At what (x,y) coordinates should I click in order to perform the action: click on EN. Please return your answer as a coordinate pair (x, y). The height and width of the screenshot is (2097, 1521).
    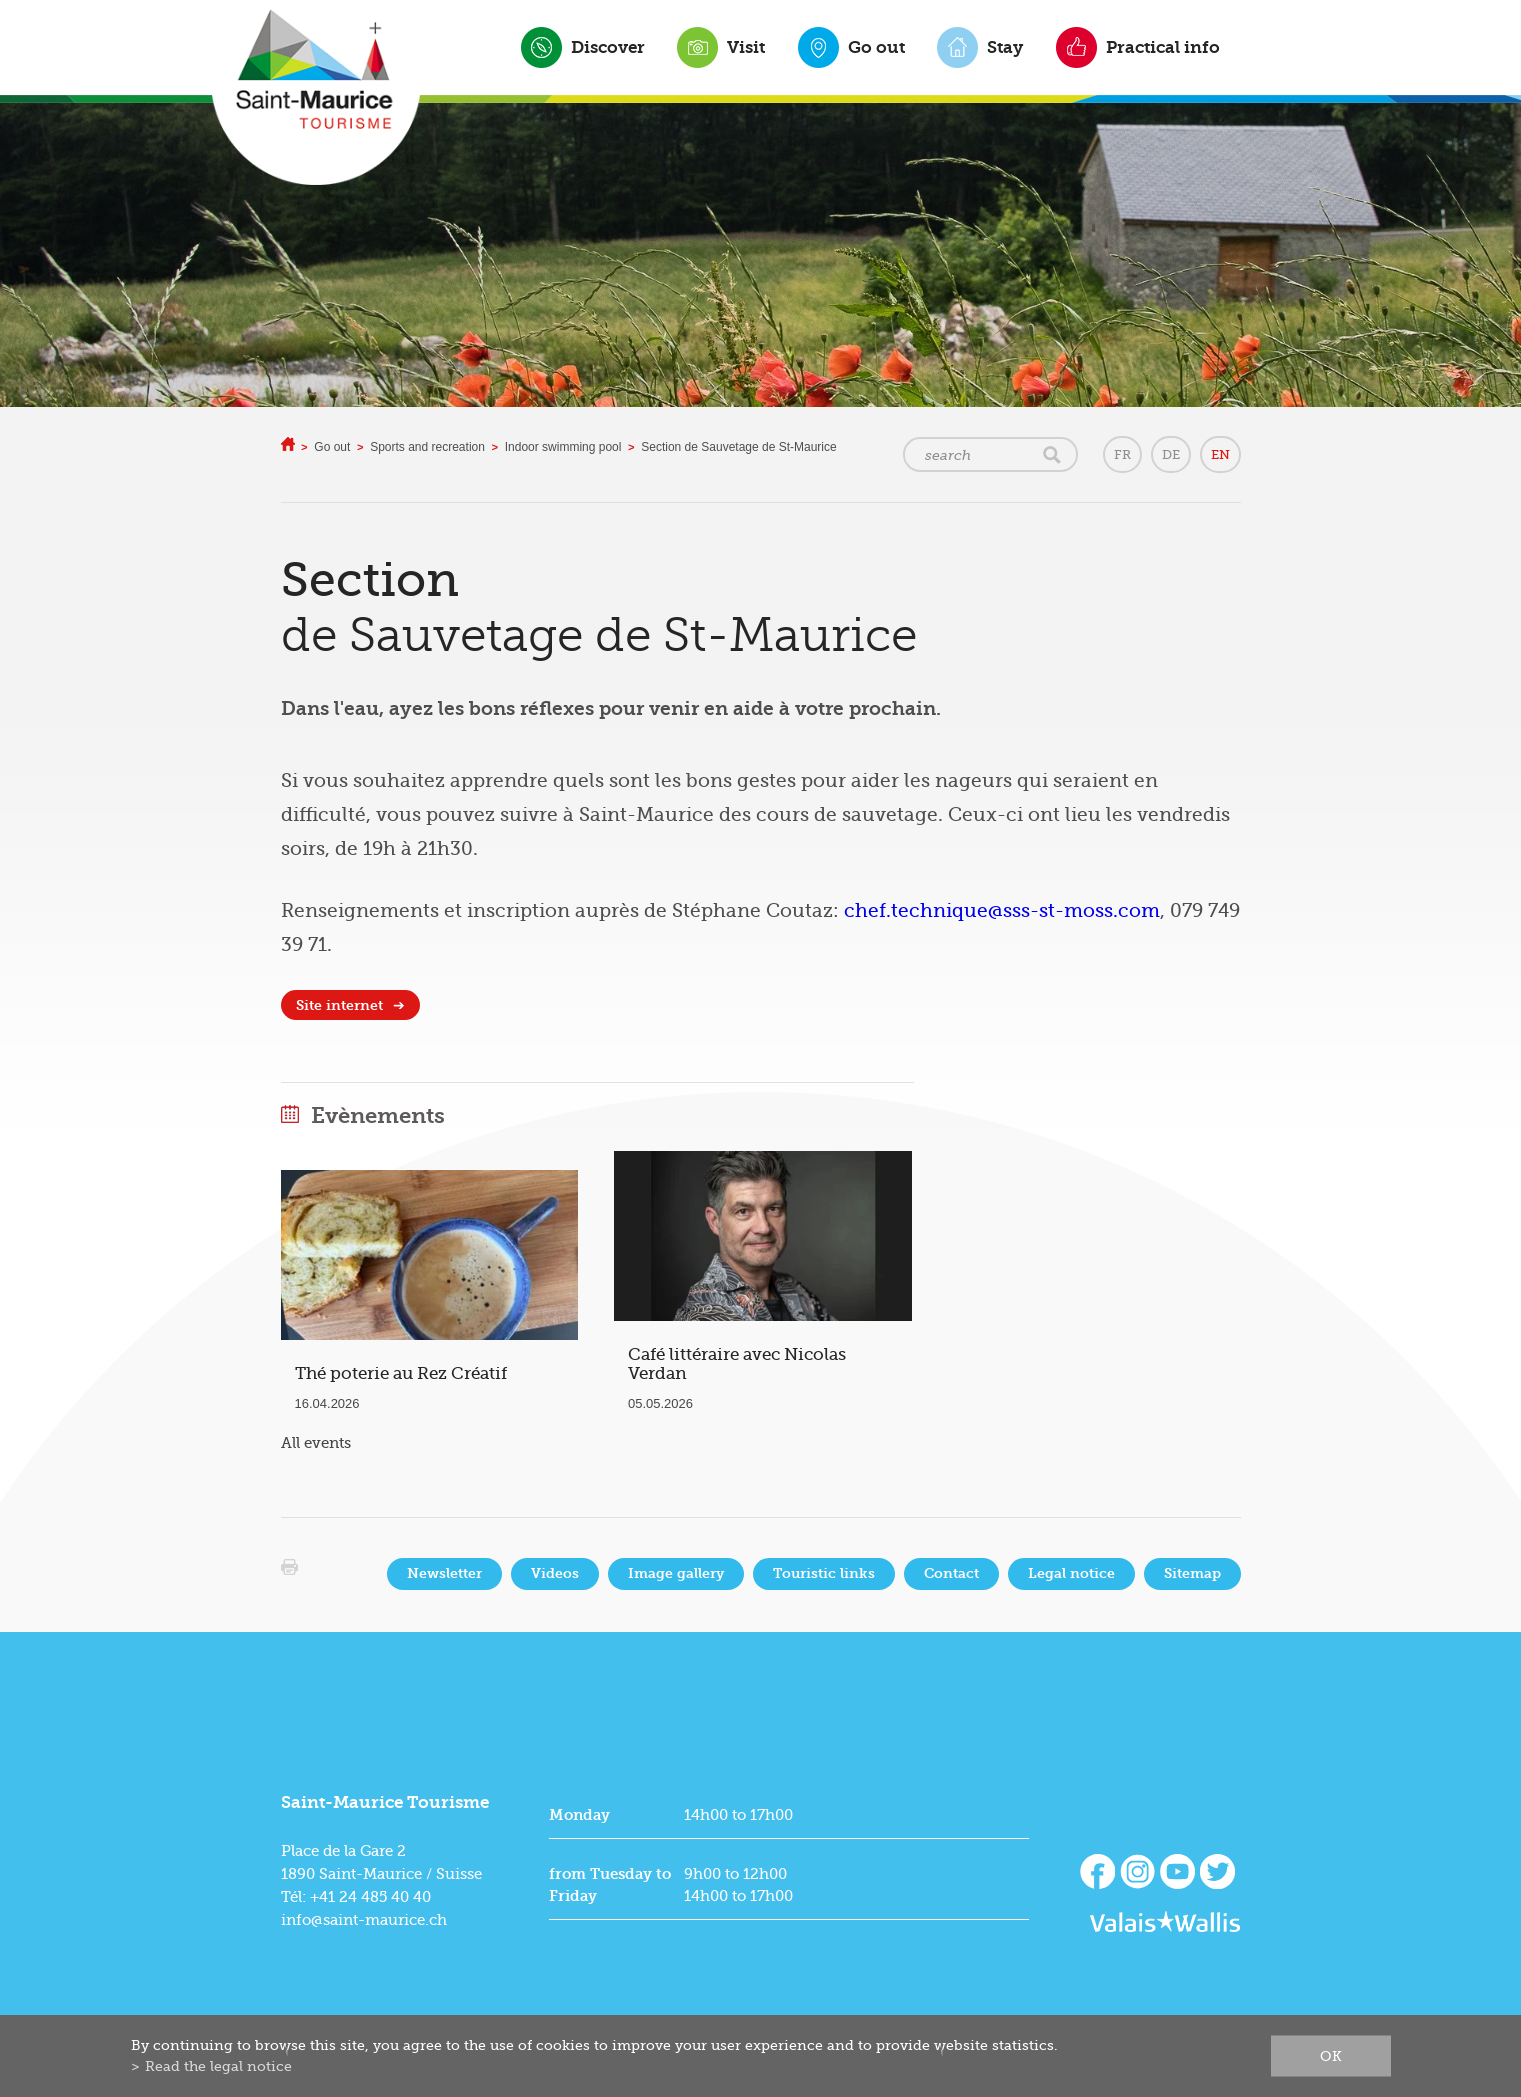
    Looking at the image, I should click on (1220, 454).